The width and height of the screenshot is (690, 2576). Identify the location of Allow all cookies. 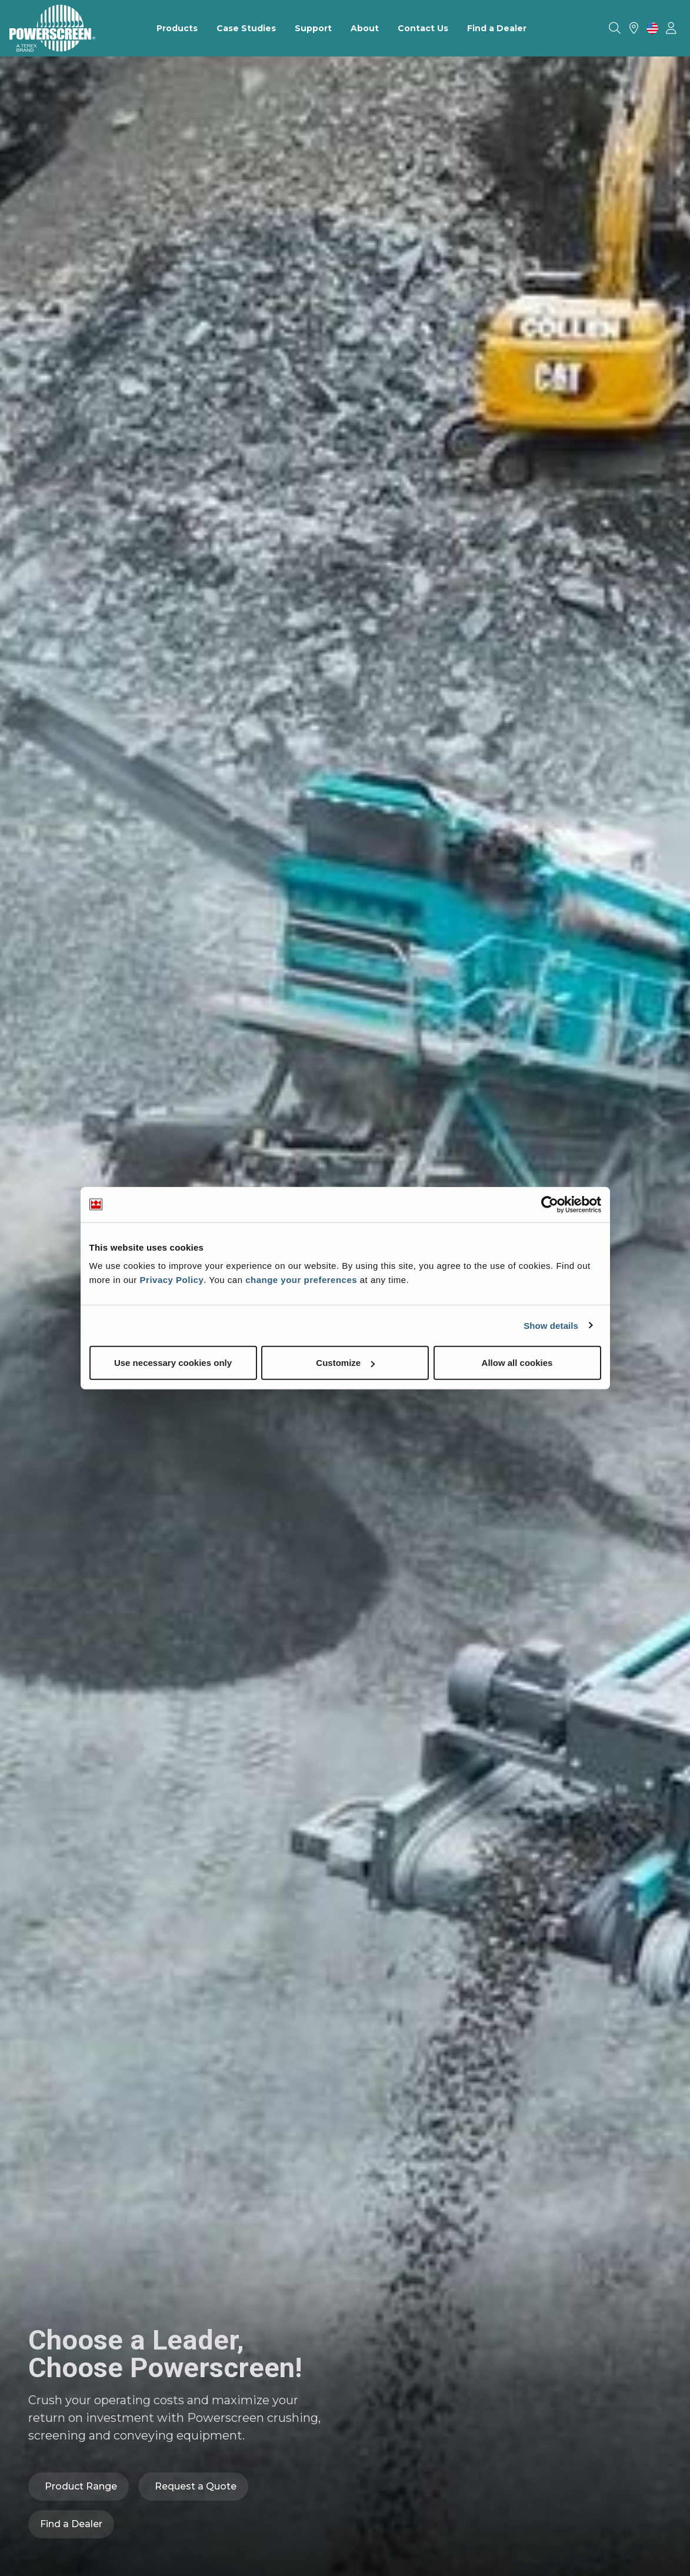
(517, 1363).